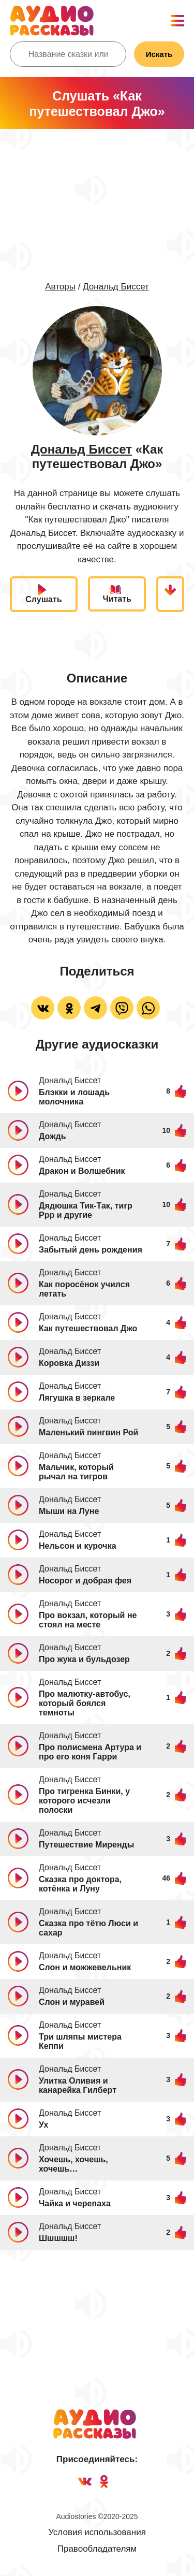 Image resolution: width=194 pixels, height=2576 pixels. What do you see at coordinates (76, 1472) in the screenshot?
I see `Мальчик, который рычал на тигров` at bounding box center [76, 1472].